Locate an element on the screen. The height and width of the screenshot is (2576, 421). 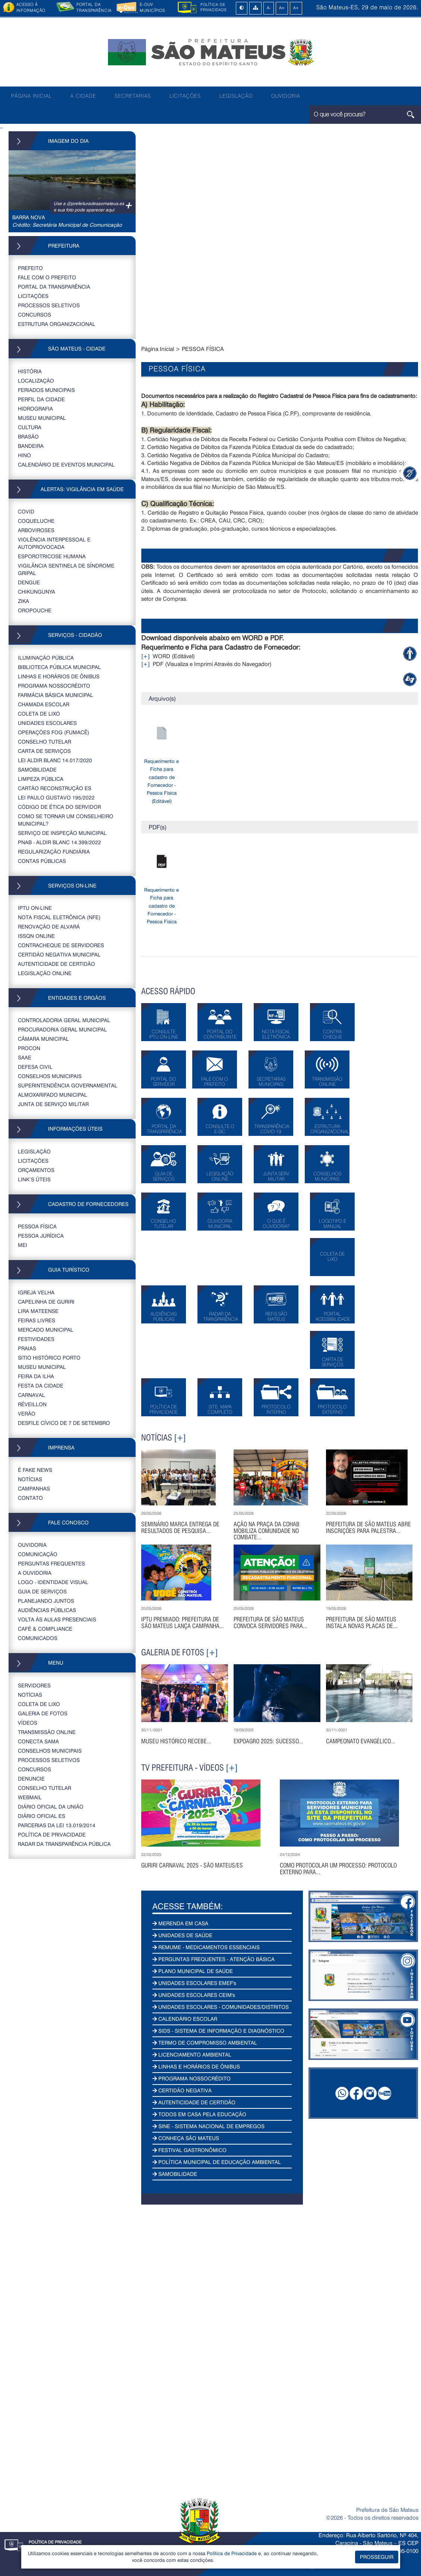
ESTRUTURA ORGANIZACIONAL is located at coordinates (56, 323).